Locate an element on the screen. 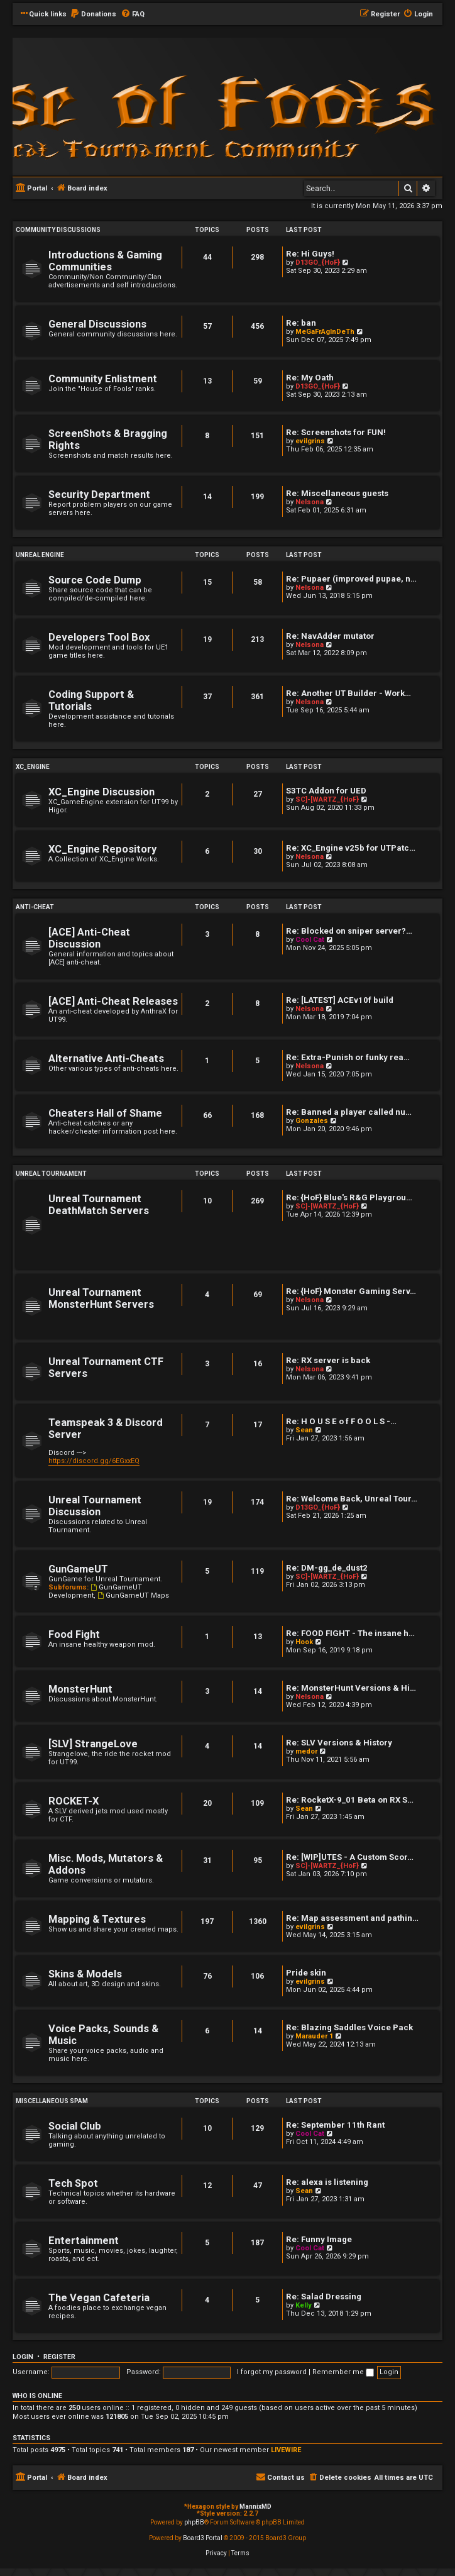  Community Discussions is located at coordinates (58, 229).